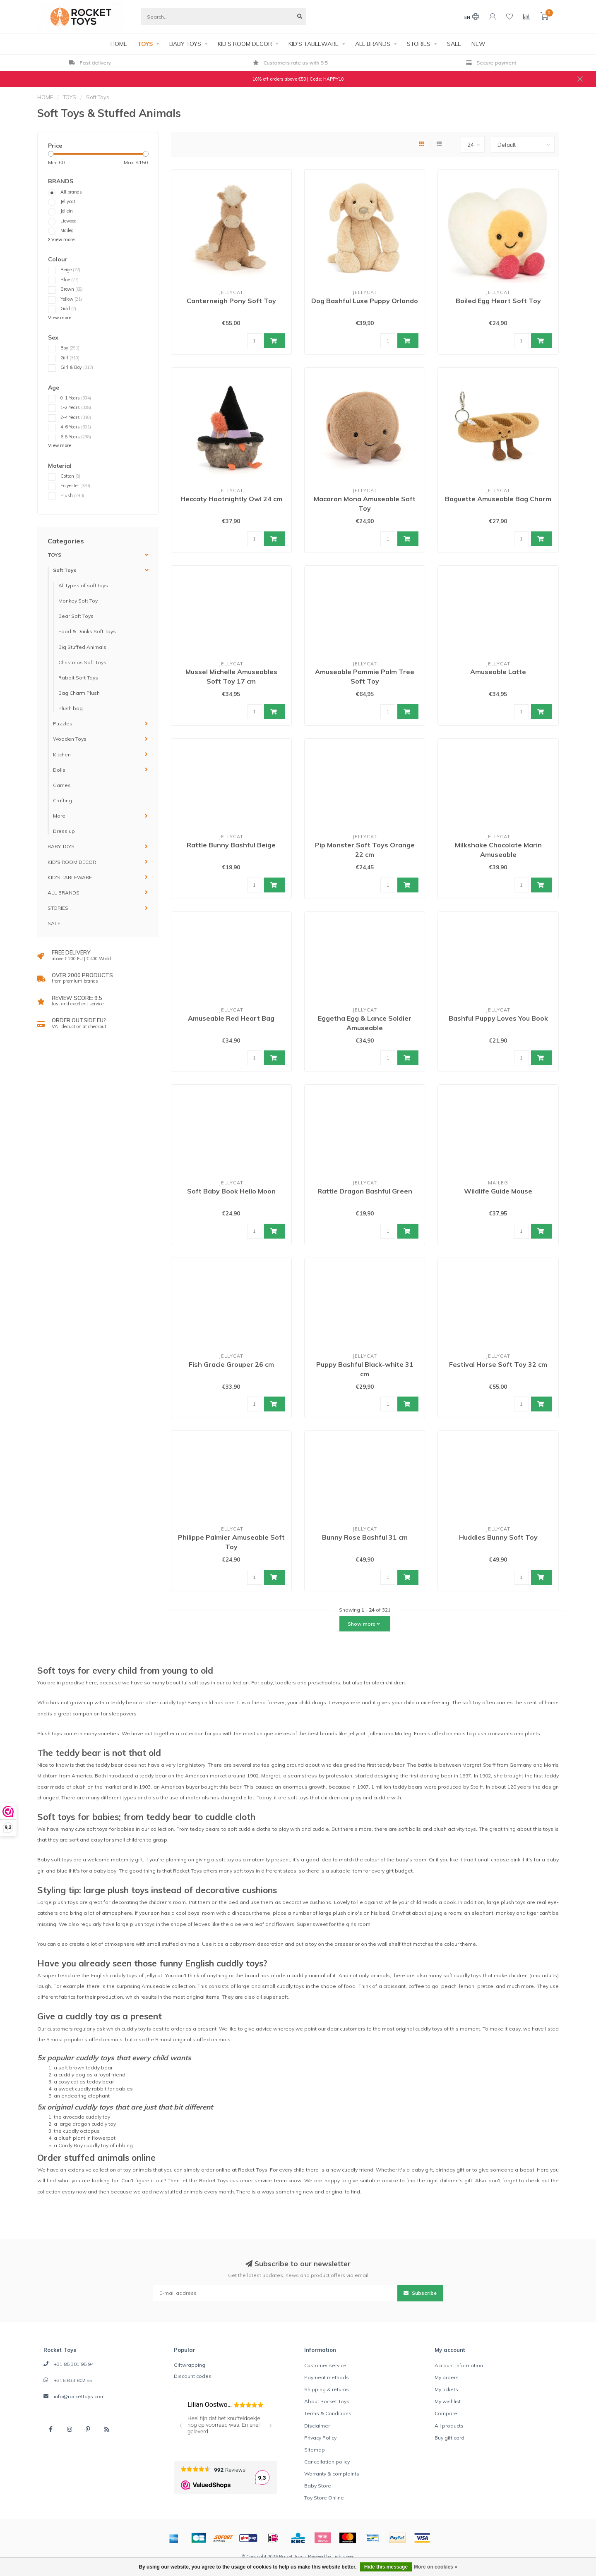 The image size is (596, 2576). What do you see at coordinates (82, 647) in the screenshot?
I see `Big Stuffed Animals` at bounding box center [82, 647].